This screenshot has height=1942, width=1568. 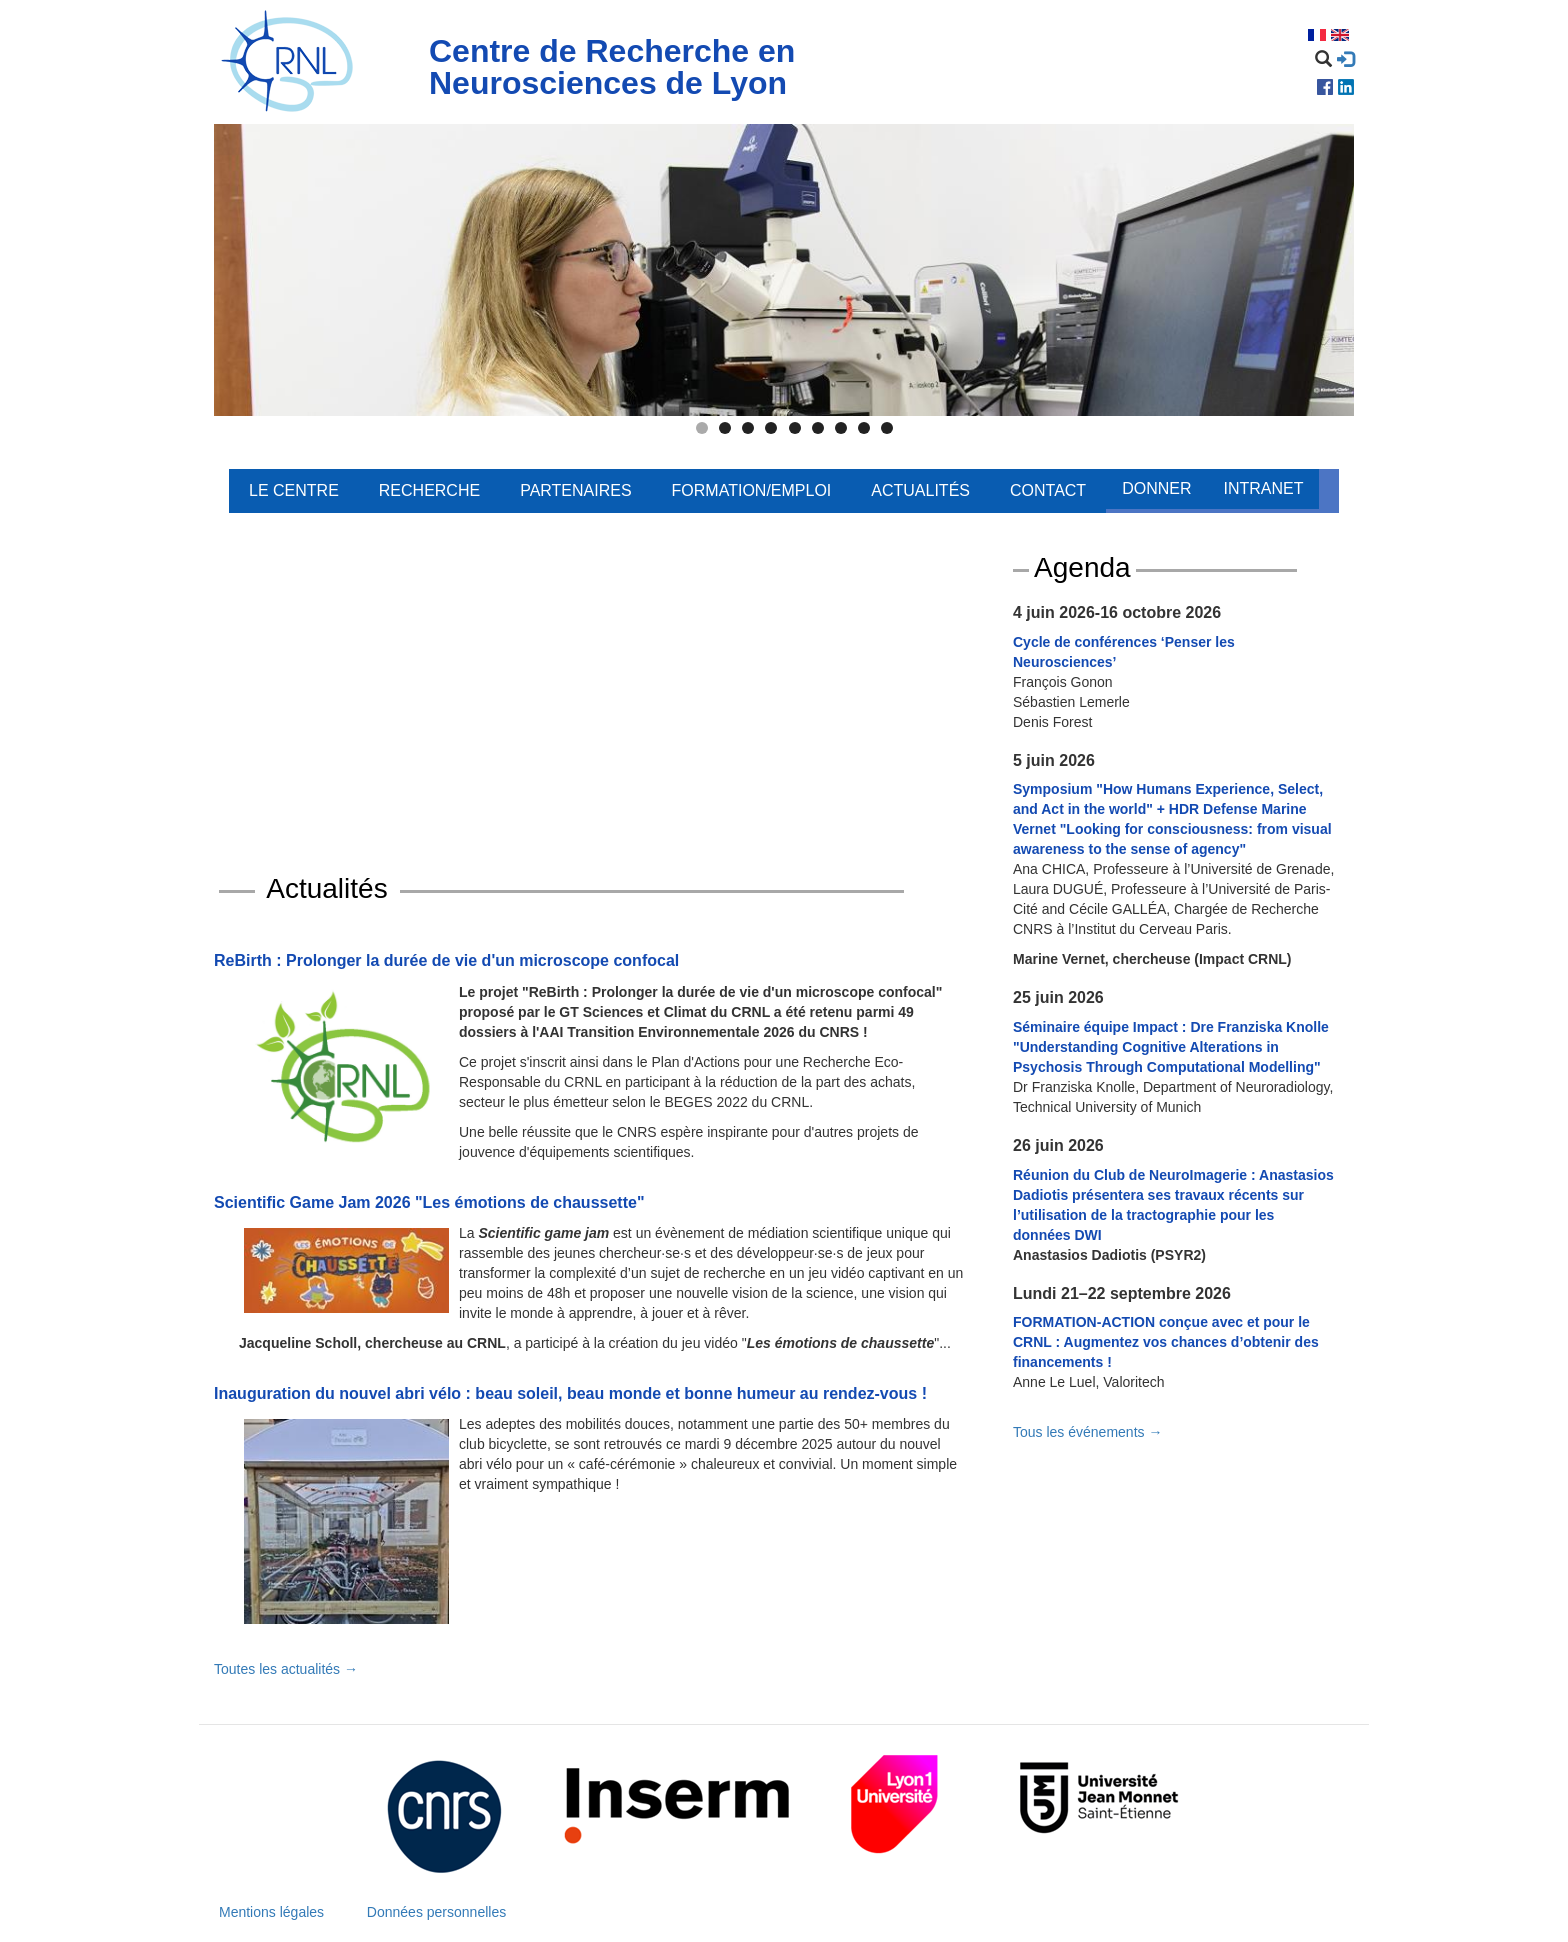 What do you see at coordinates (286, 1669) in the screenshot?
I see `Toutes les actualités →` at bounding box center [286, 1669].